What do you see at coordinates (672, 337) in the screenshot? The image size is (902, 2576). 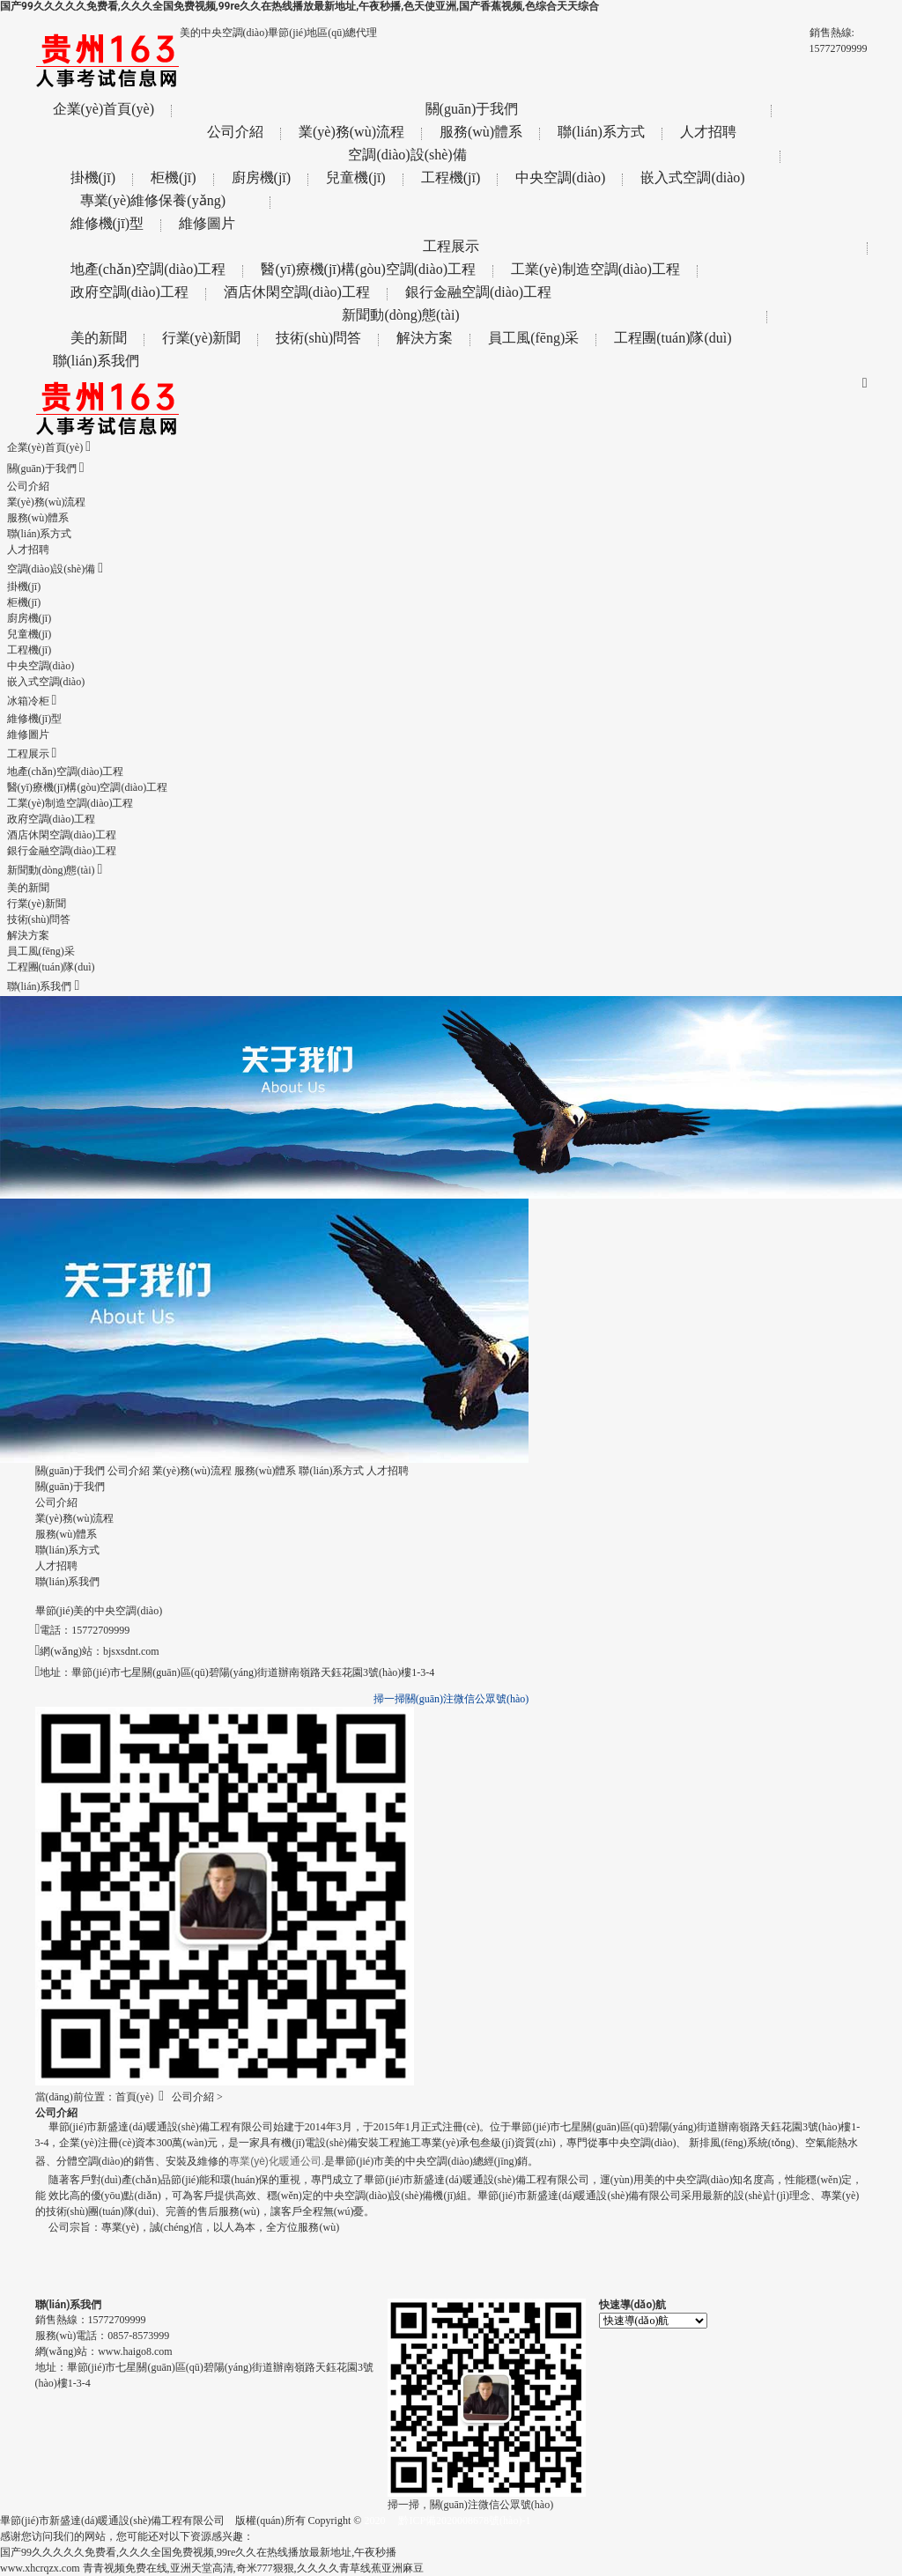 I see `工程團(tuán)隊(duì)` at bounding box center [672, 337].